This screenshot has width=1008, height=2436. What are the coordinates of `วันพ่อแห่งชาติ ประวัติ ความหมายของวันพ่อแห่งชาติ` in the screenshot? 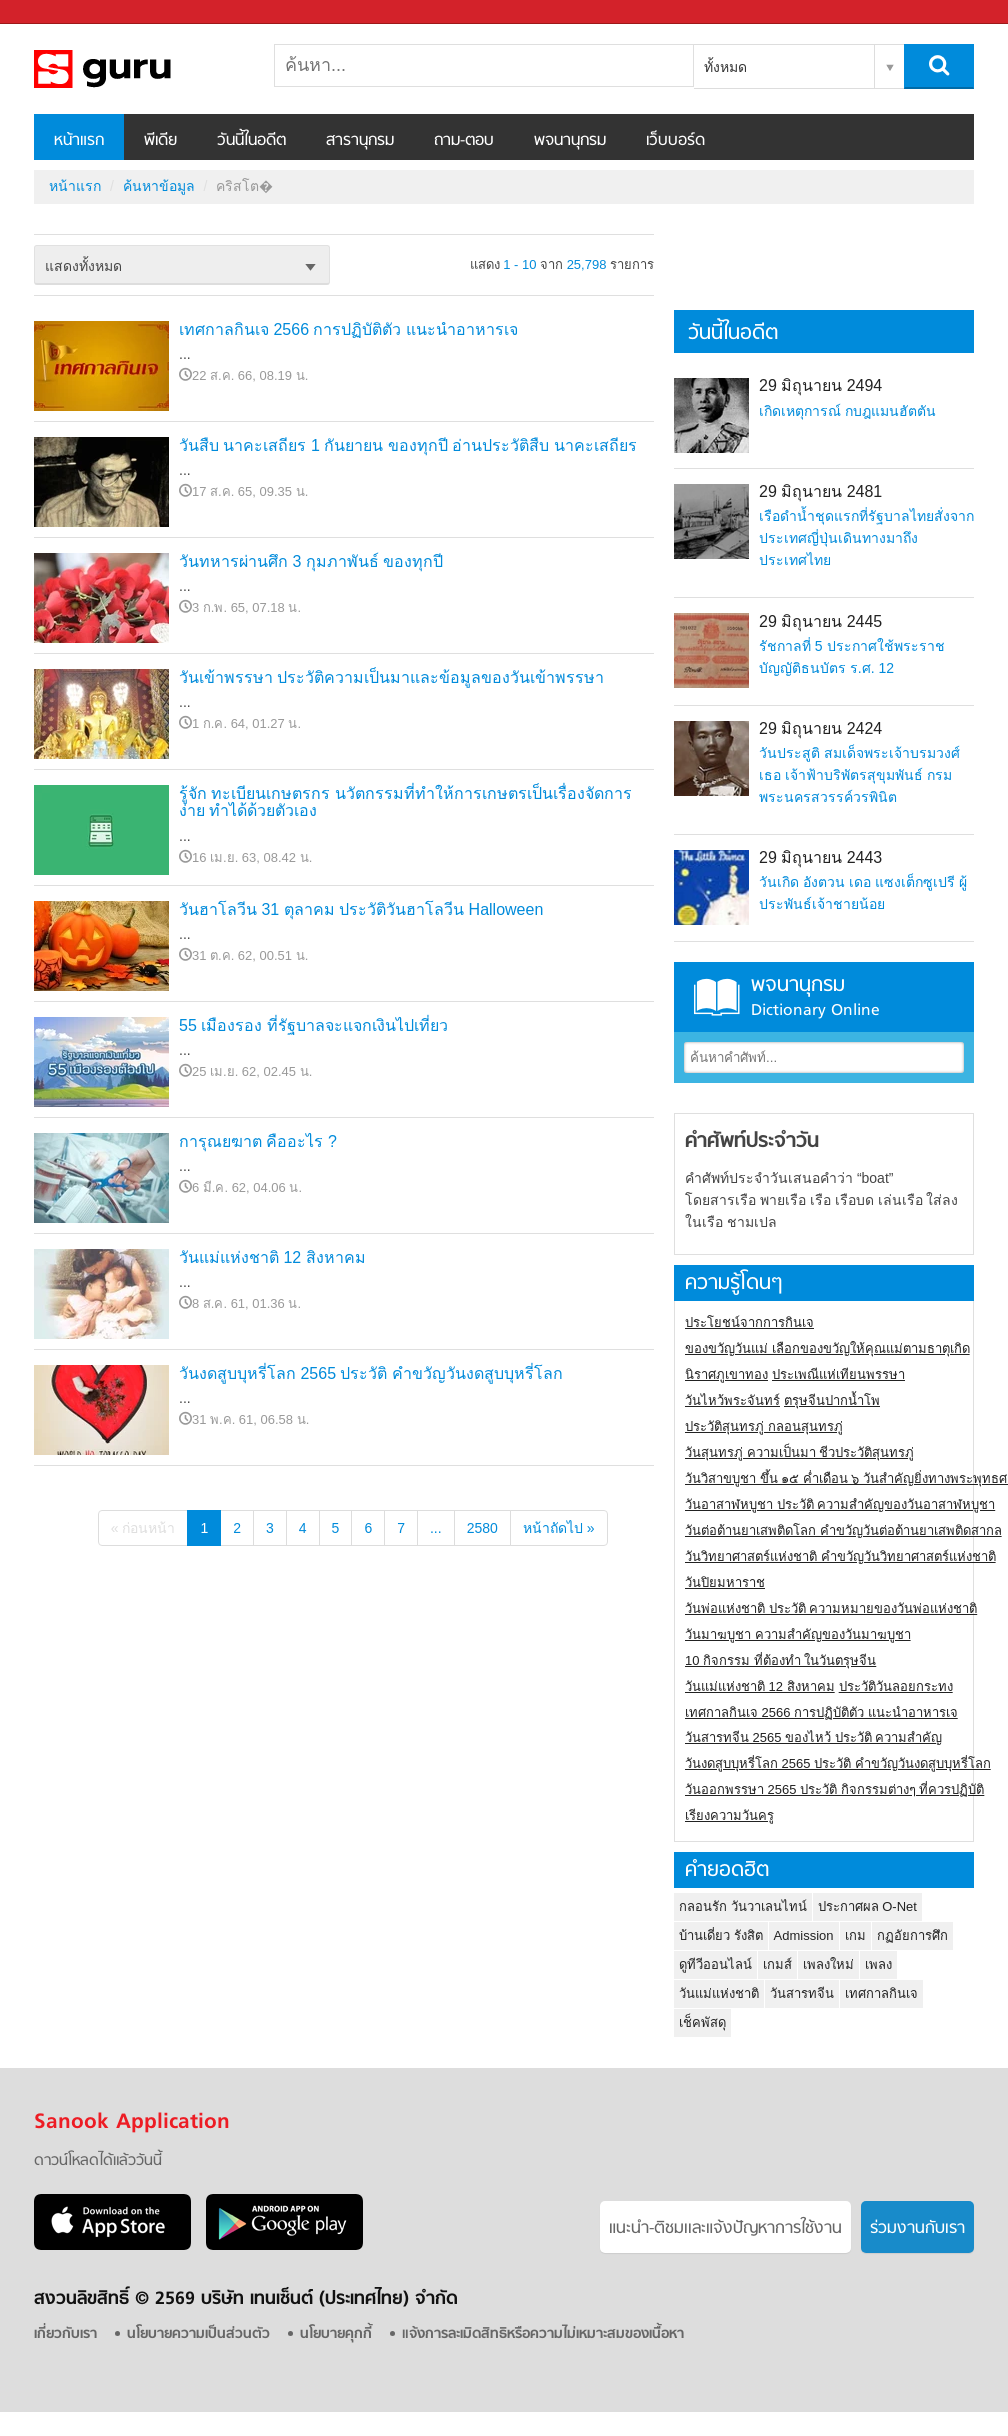 It's located at (831, 1608).